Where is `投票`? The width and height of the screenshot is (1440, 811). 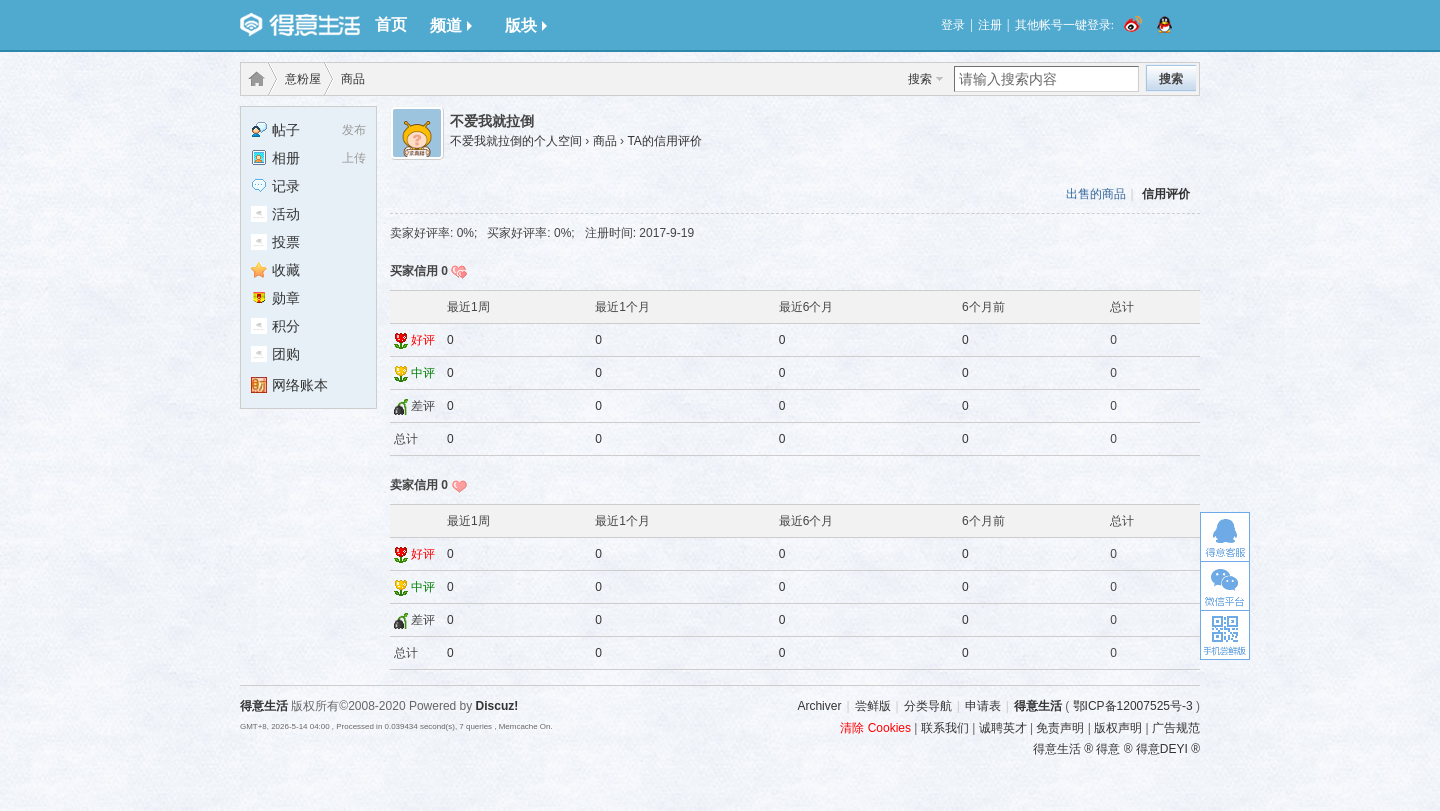 投票 is located at coordinates (275, 242).